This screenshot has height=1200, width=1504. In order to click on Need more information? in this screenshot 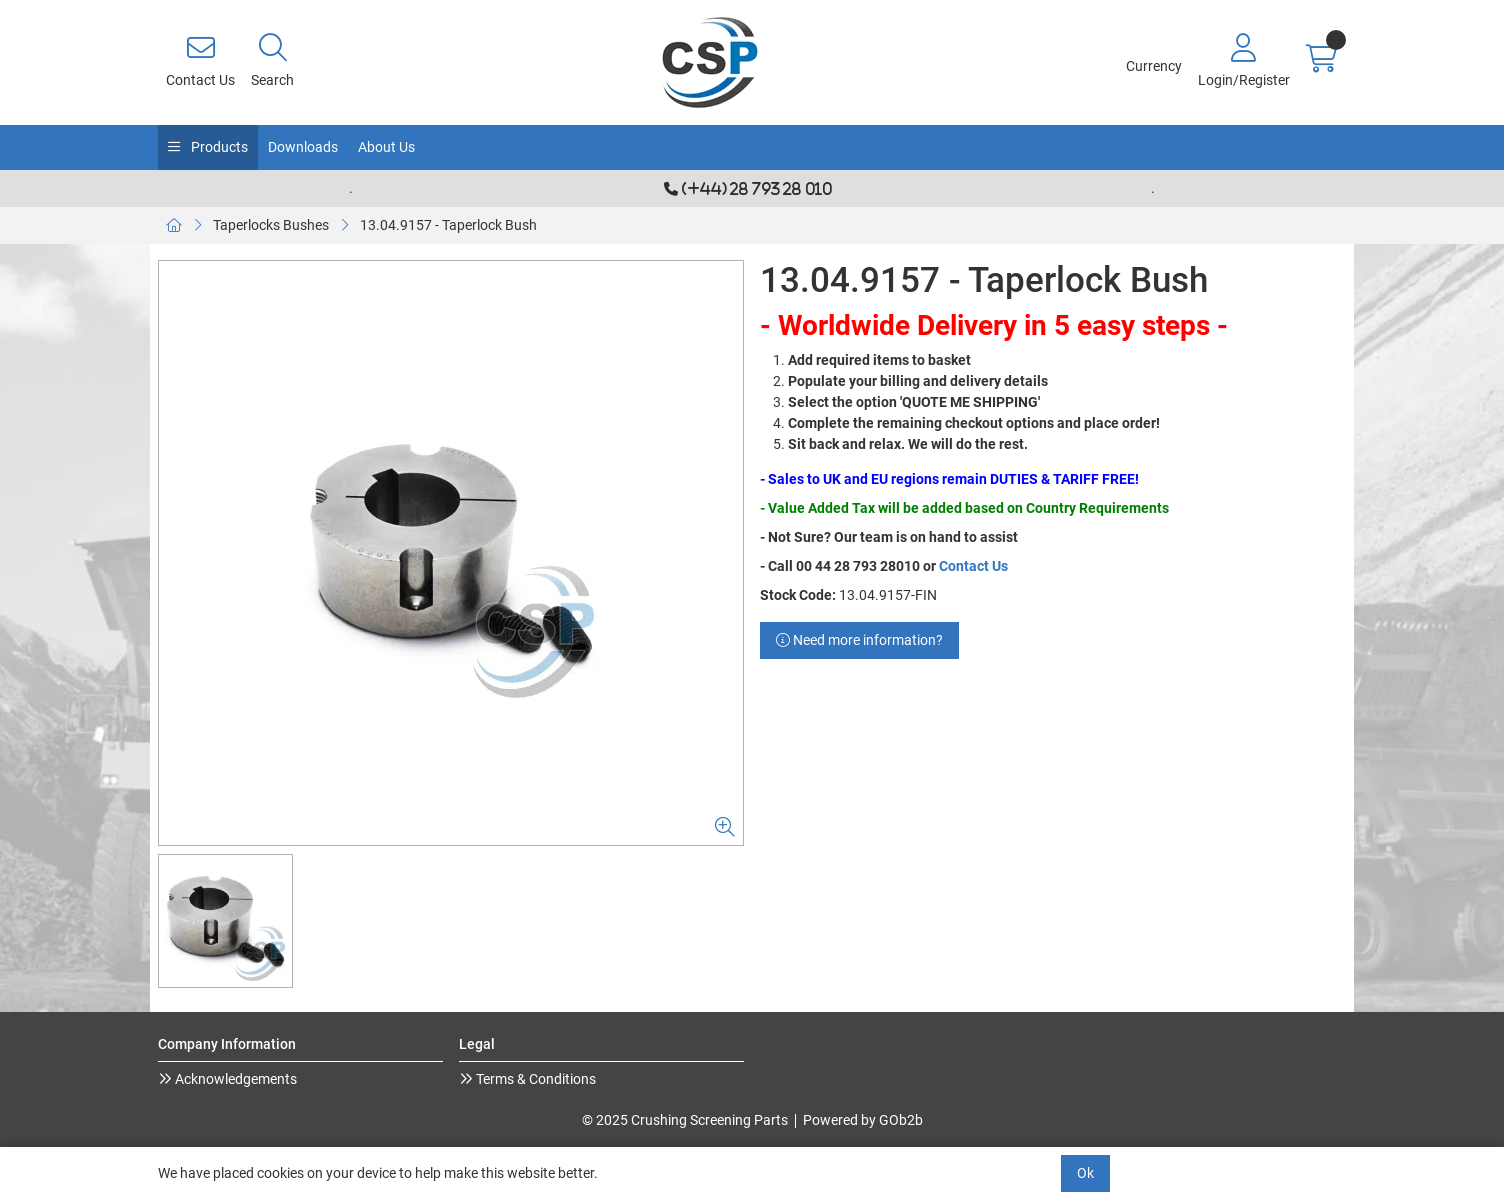, I will do `click(859, 640)`.